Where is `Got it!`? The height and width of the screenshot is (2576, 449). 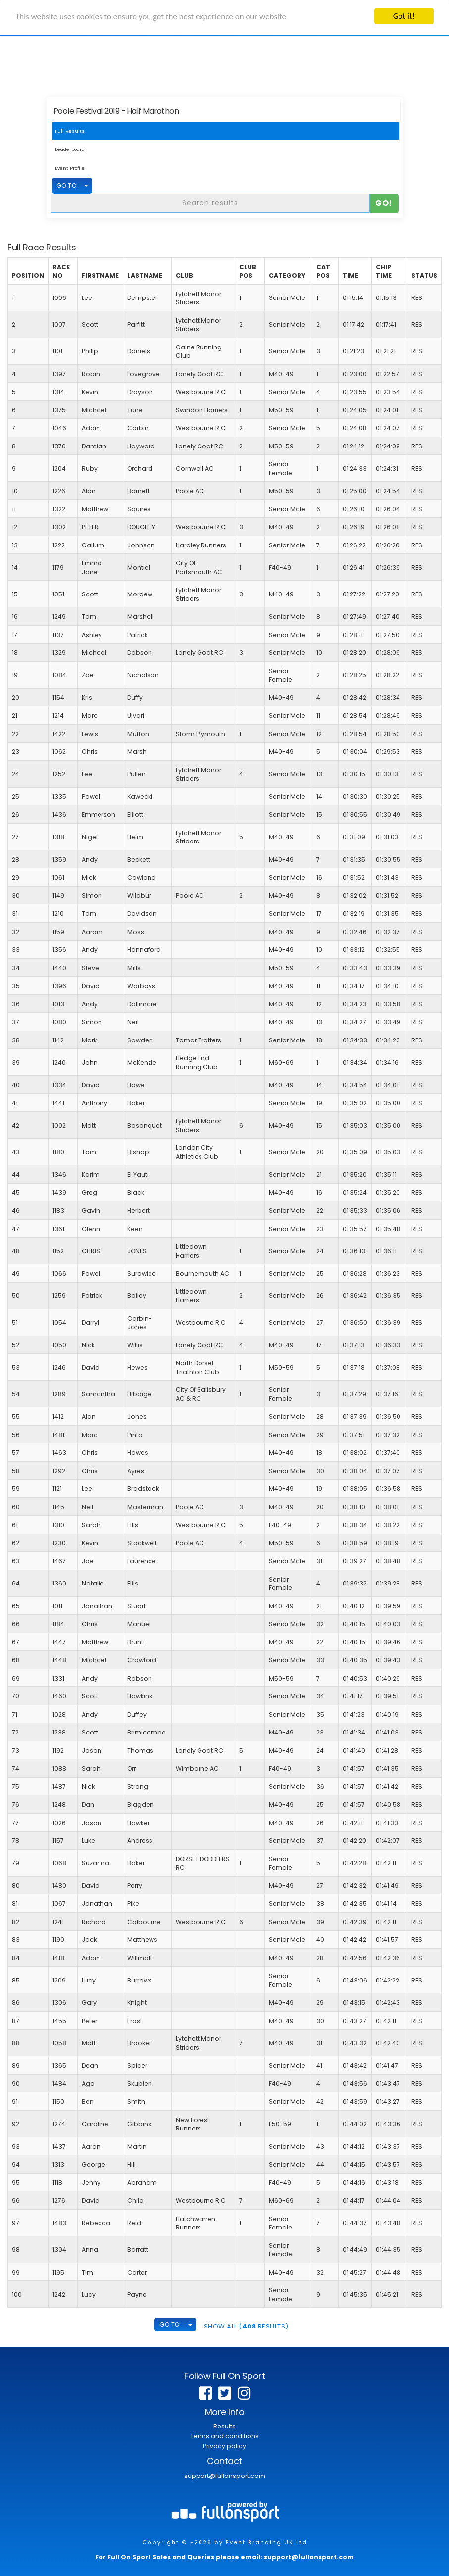
Got it! is located at coordinates (404, 16).